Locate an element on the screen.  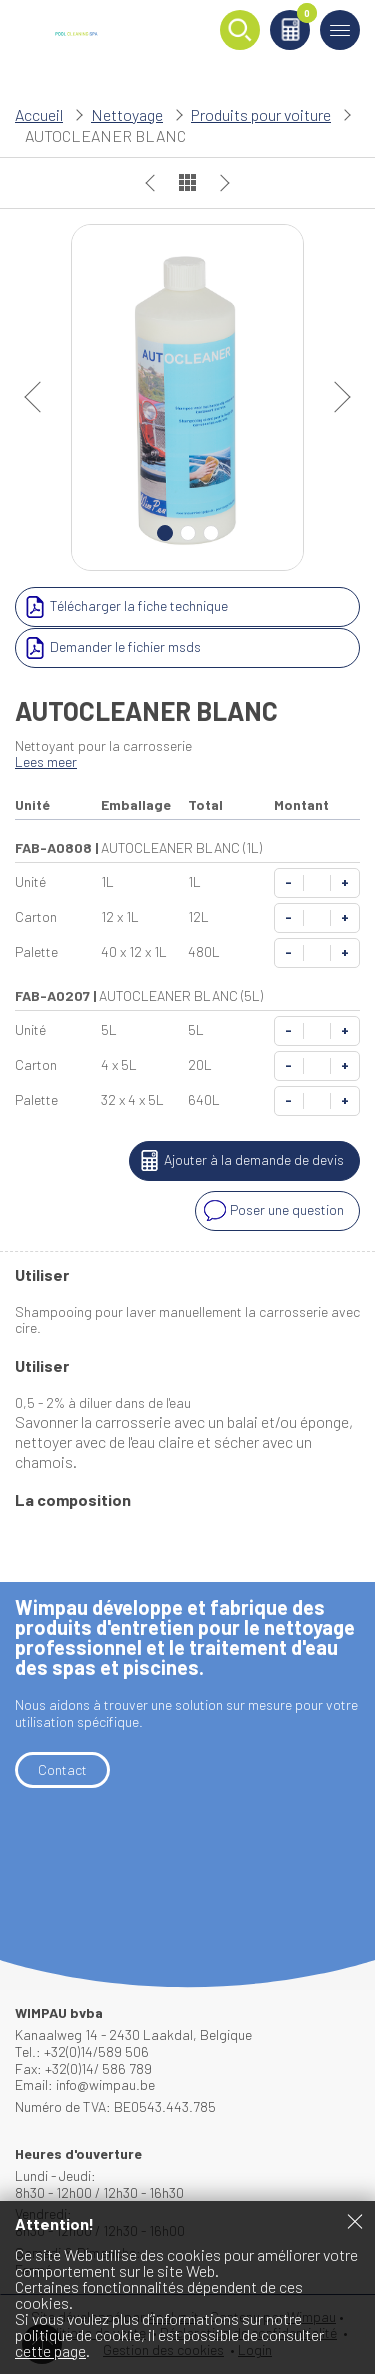
next is located at coordinates (335, 397).